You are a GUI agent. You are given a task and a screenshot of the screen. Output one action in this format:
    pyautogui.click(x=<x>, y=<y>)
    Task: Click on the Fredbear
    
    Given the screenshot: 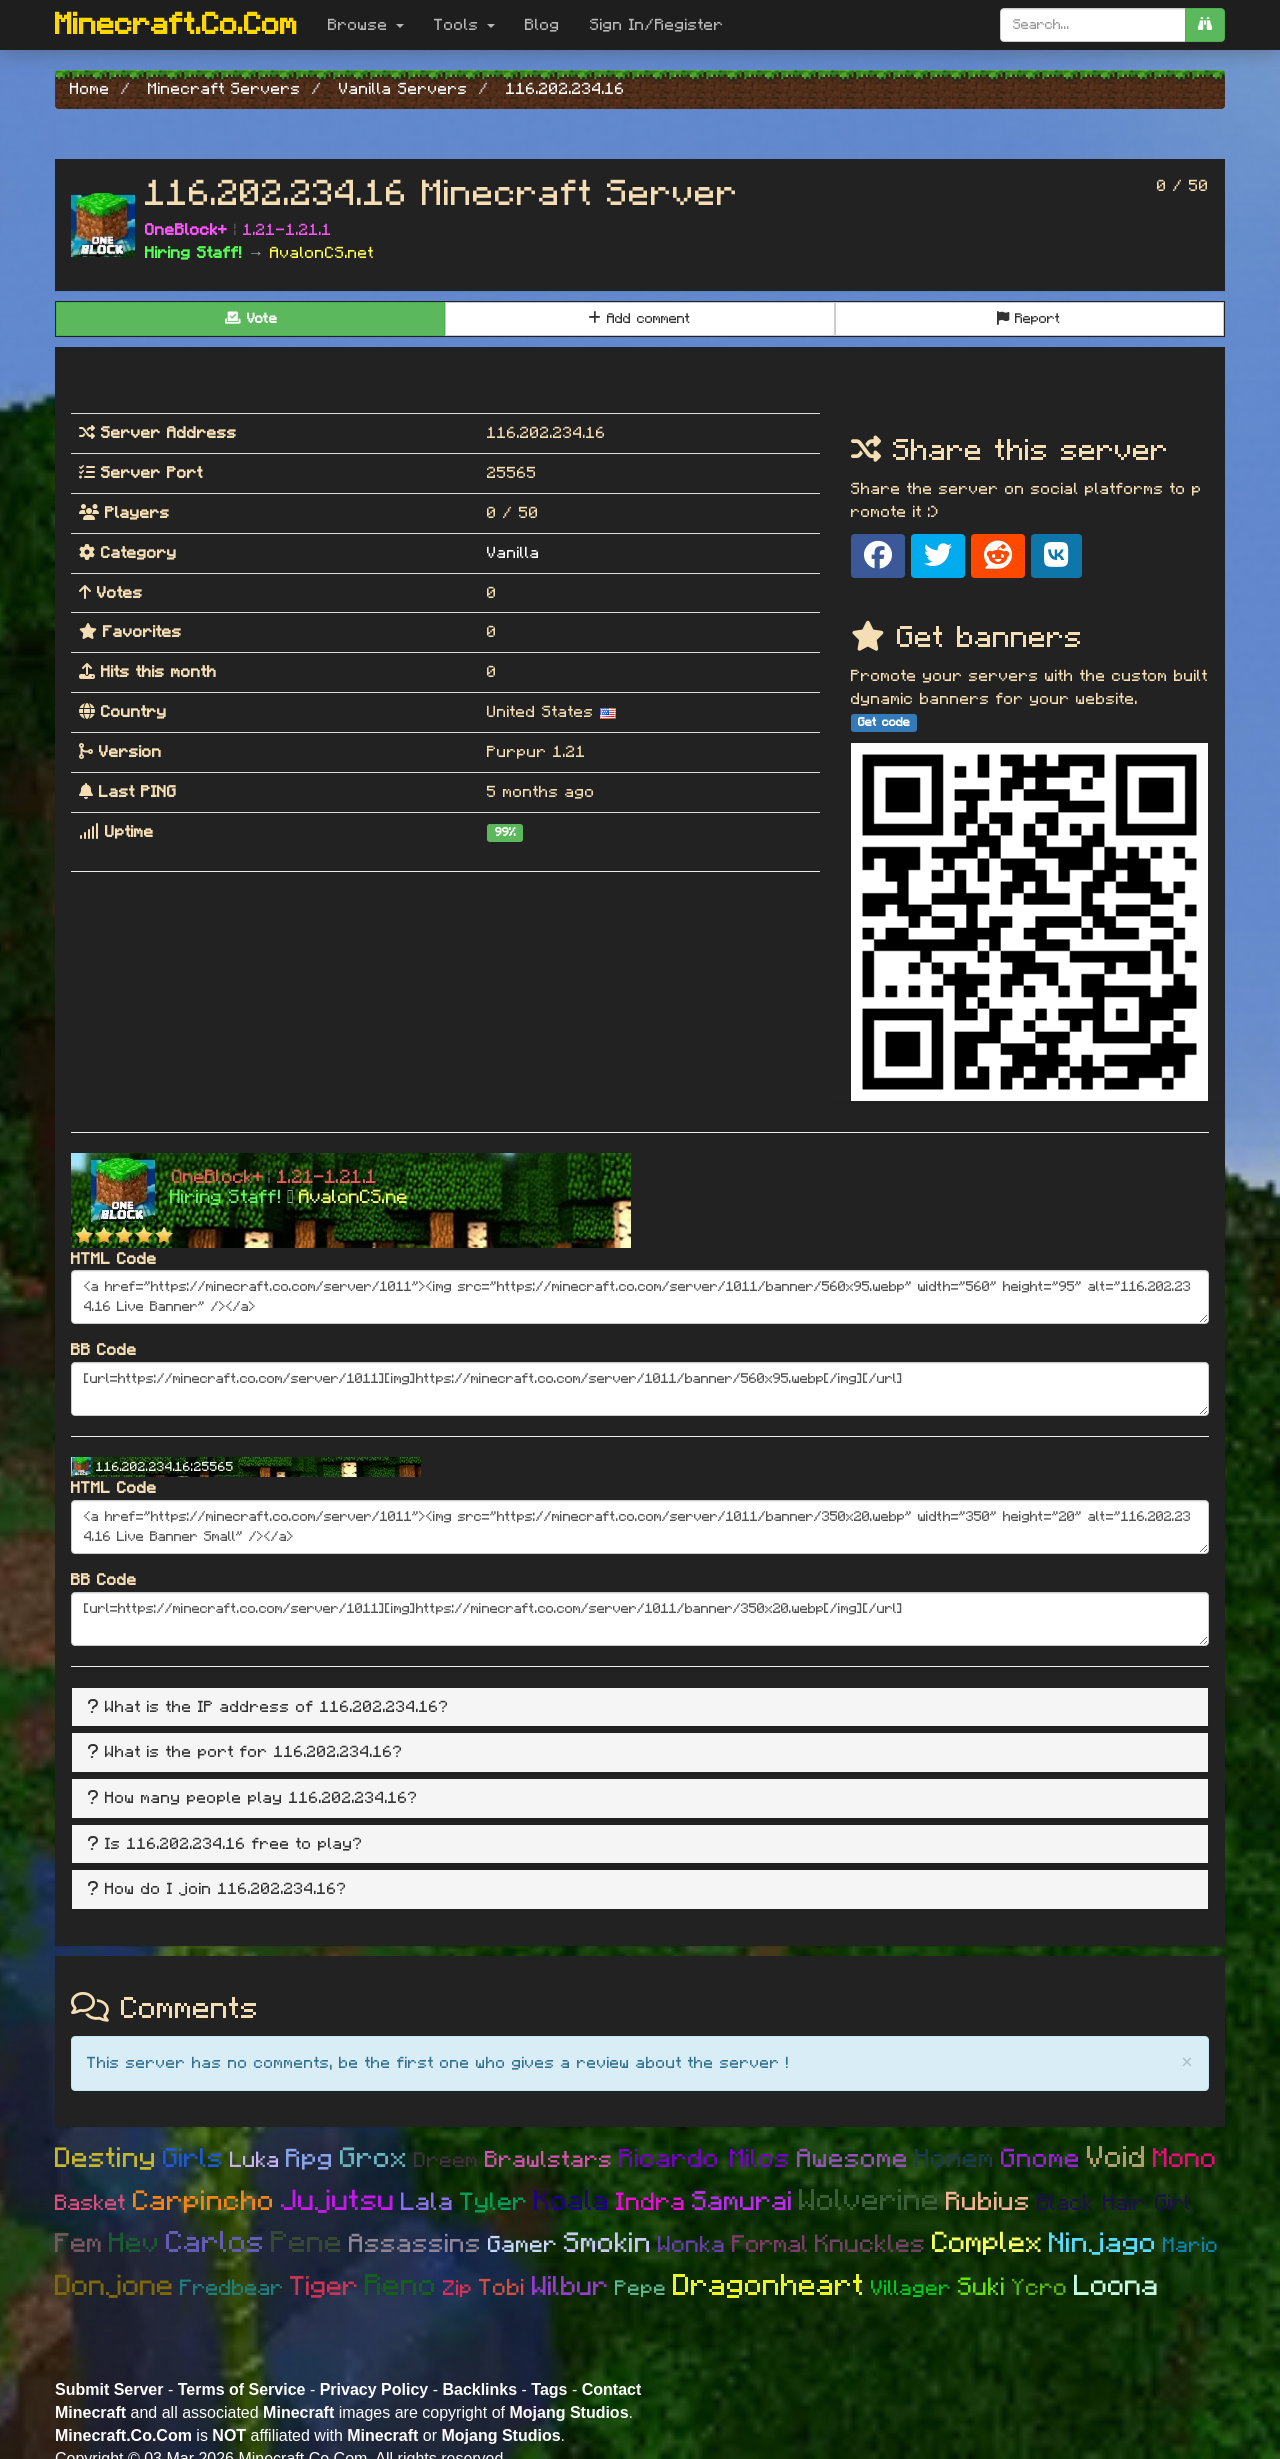 What is the action you would take?
    pyautogui.click(x=232, y=2288)
    